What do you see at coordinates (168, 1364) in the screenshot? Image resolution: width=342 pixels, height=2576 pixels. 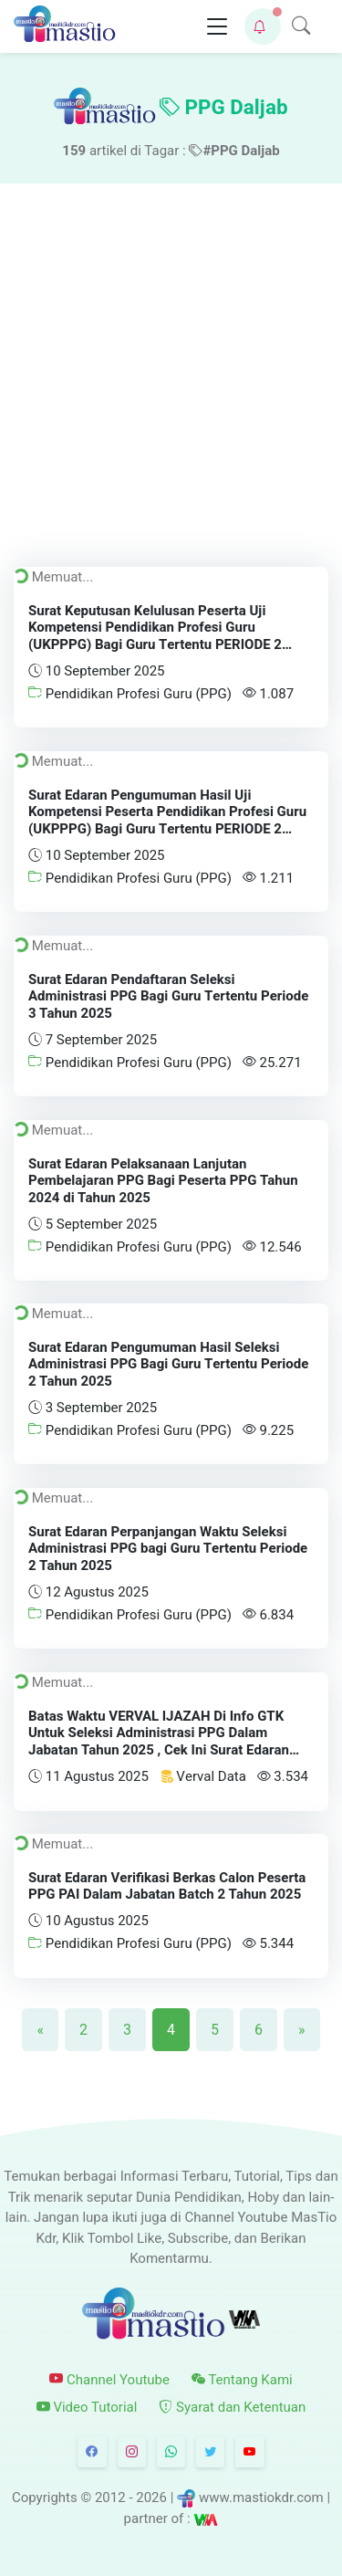 I see `Surat Edaran Pengumuman Hasil Seleksi Administrasi PPG Bagi Guru Tertentu Periode 2 Tahun 2025` at bounding box center [168, 1364].